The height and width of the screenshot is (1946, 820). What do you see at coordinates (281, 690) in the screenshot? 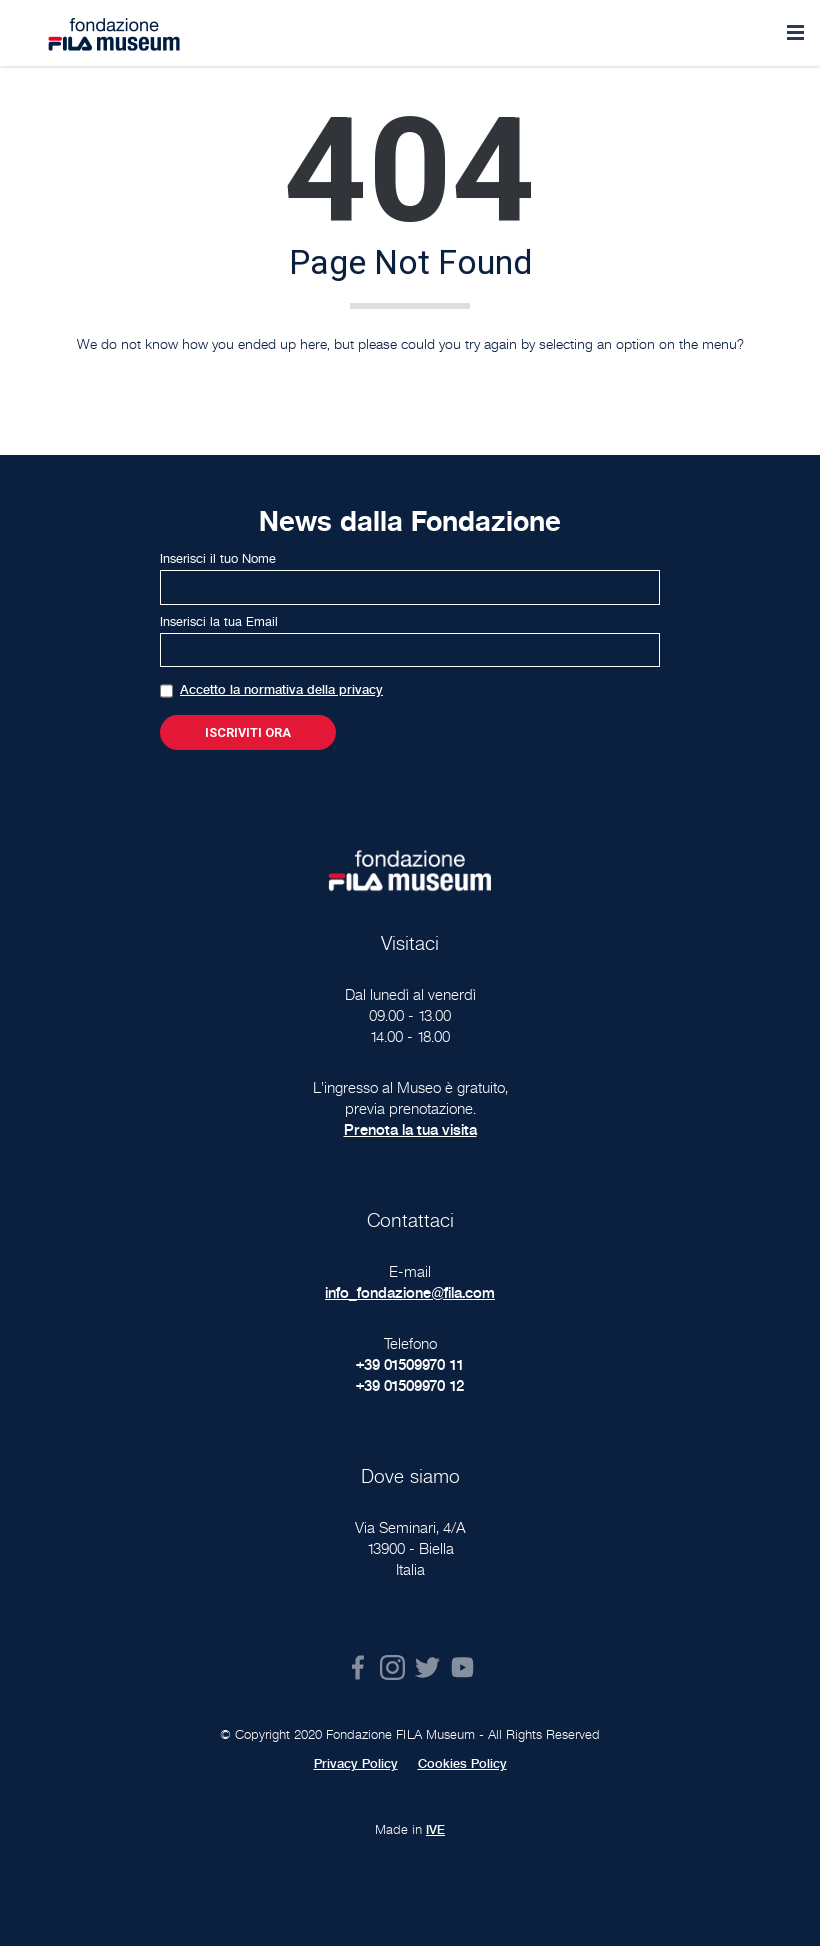
I see `Accetto la normativa della privacy` at bounding box center [281, 690].